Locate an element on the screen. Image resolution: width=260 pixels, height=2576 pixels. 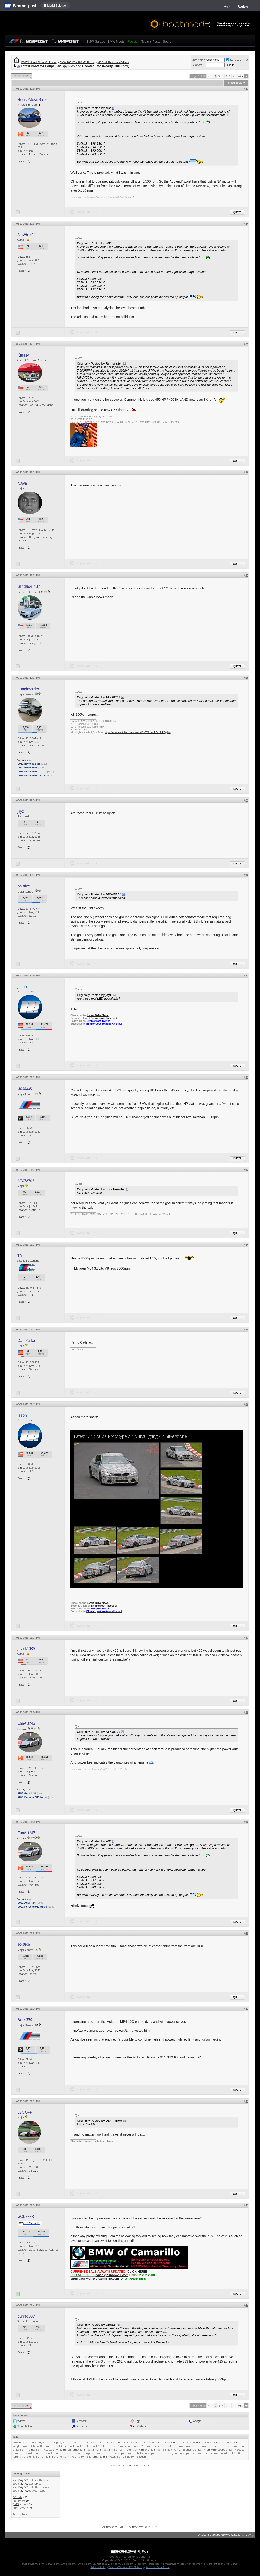
Next Thread is located at coordinates (140, 2465).